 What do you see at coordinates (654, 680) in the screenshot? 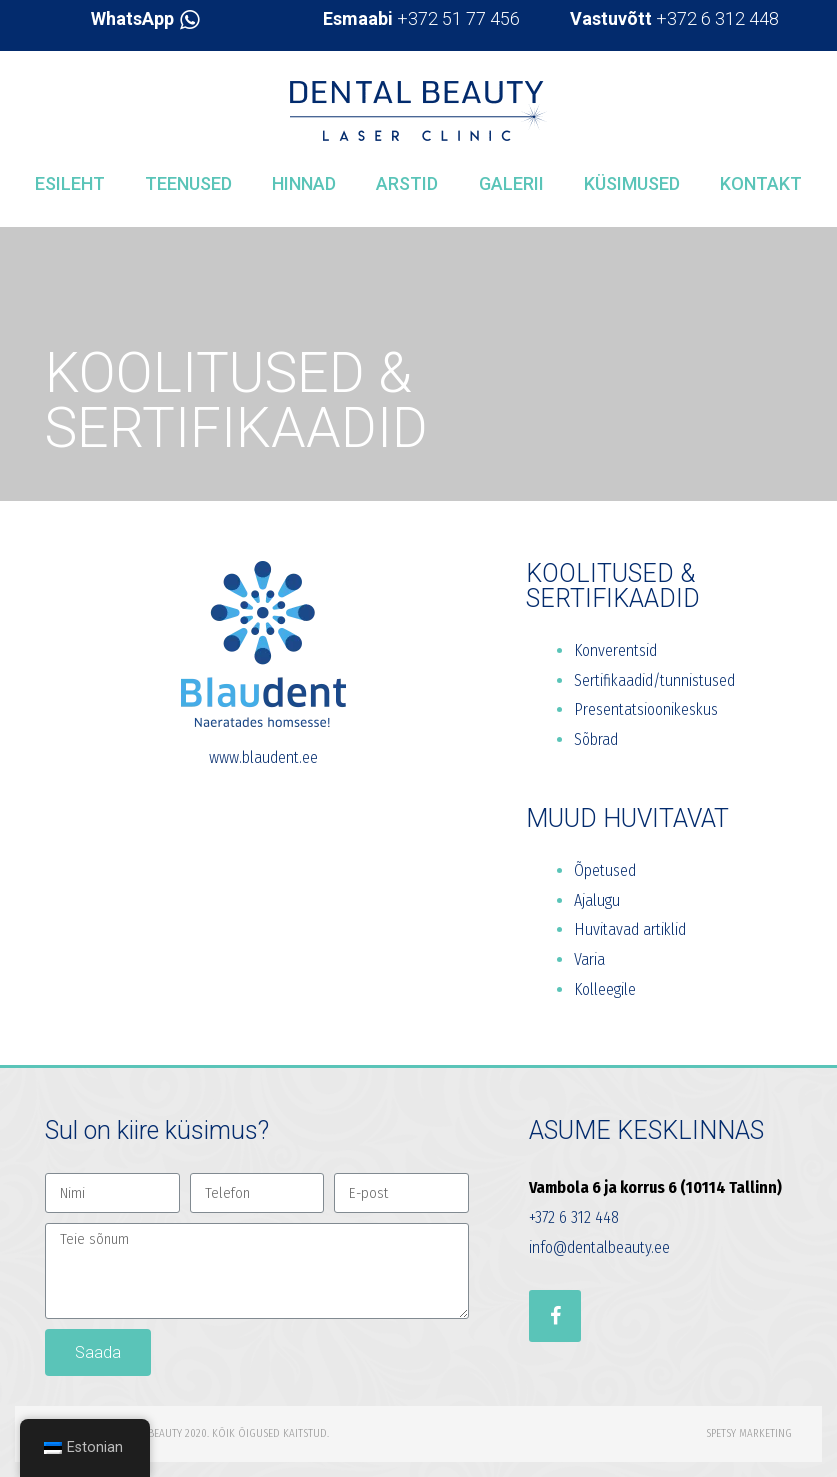
I see `Sertifikaadid/tunnistused` at bounding box center [654, 680].